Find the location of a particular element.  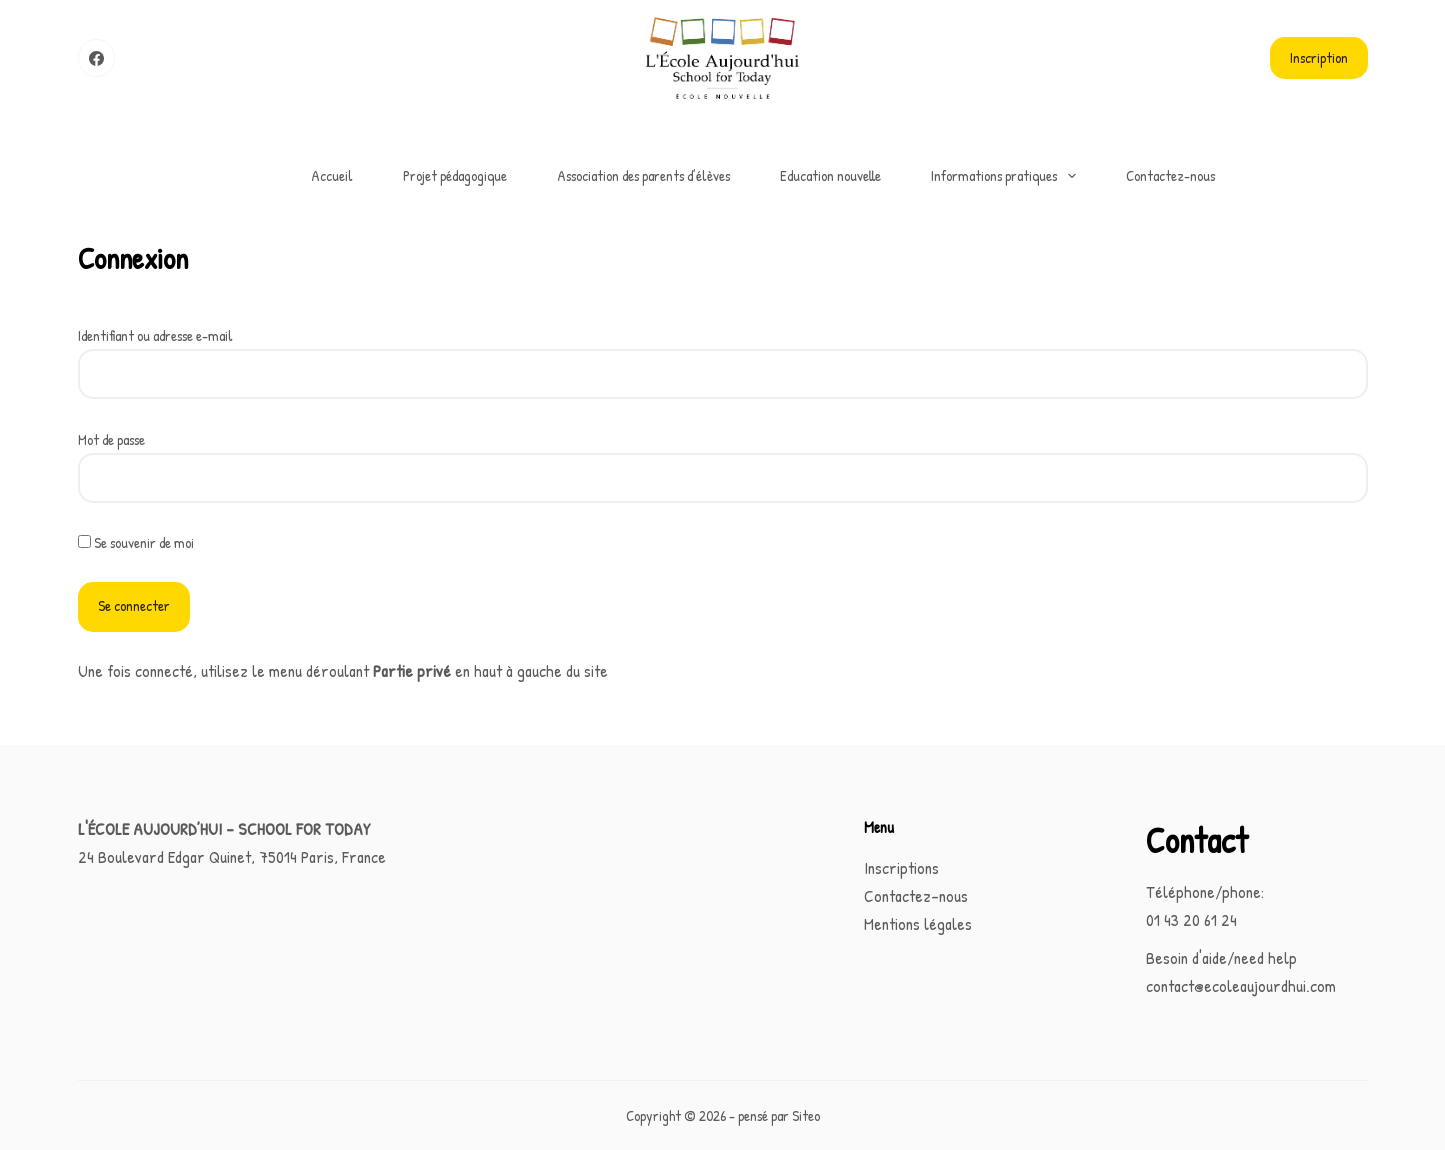

contact@ecoleaujourdhui.com is located at coordinates (1241, 985).